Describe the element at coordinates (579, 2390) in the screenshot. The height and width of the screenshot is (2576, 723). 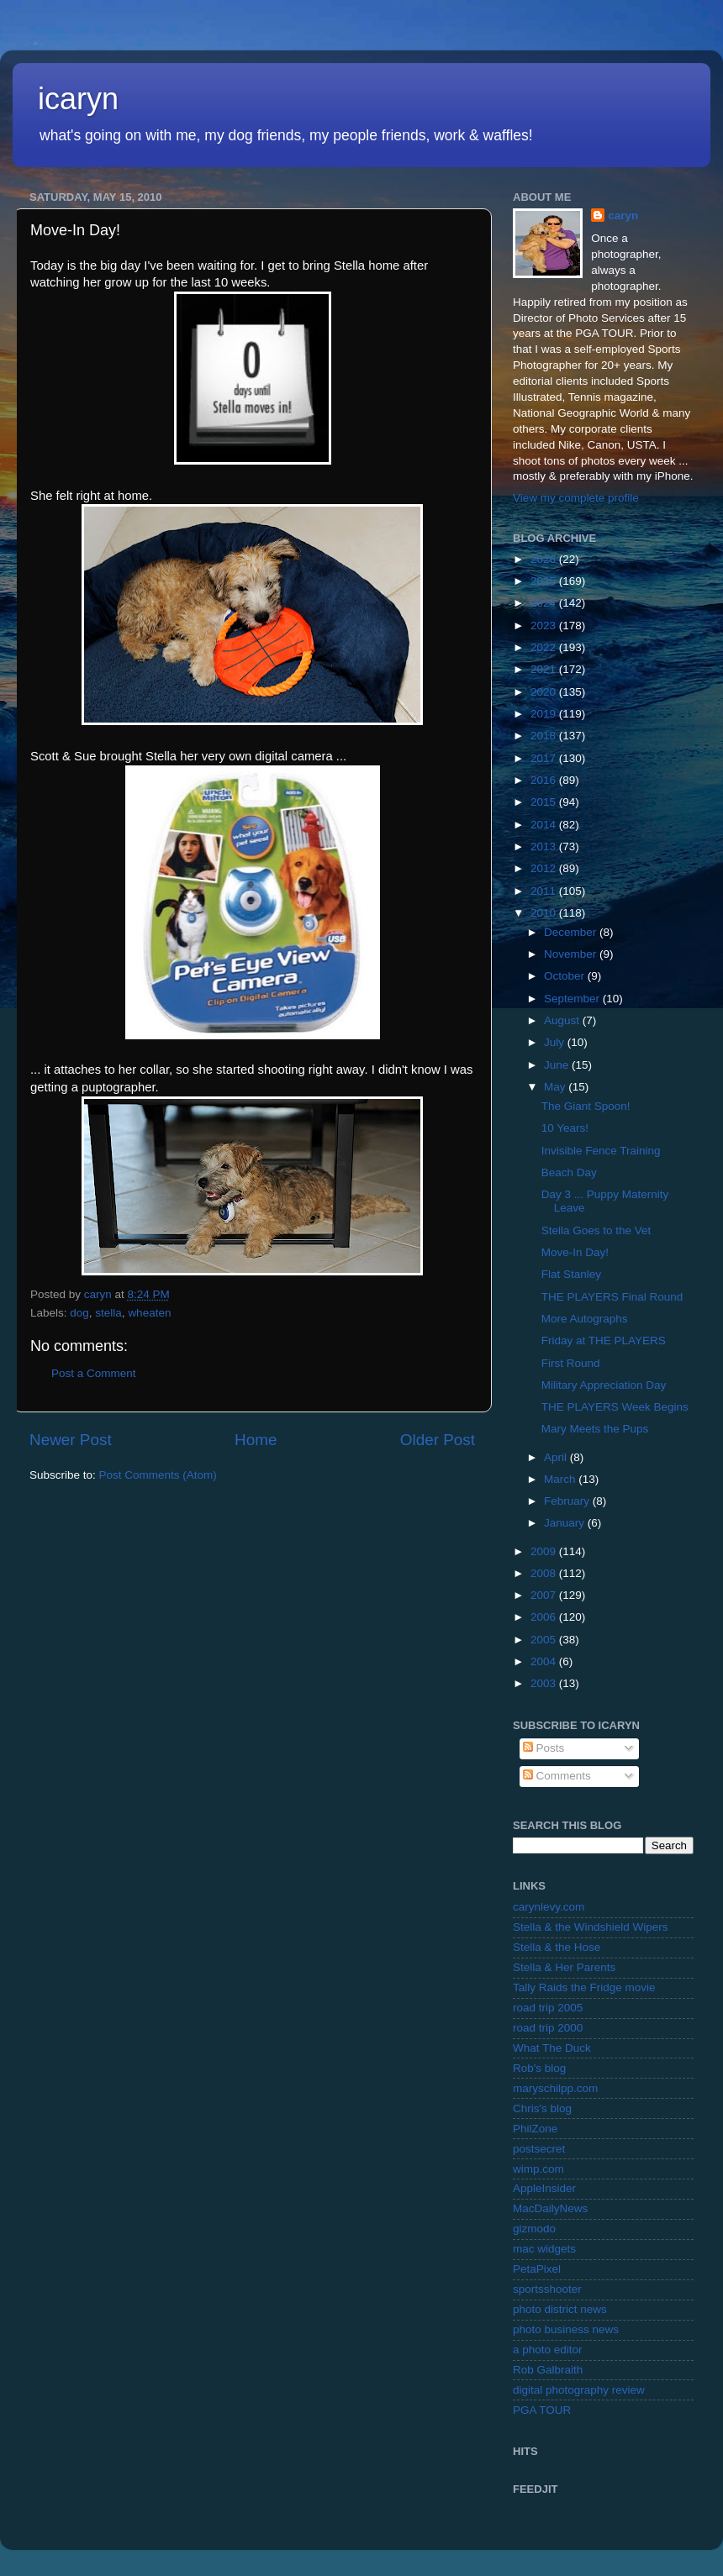
I see `digital photography review` at that location.